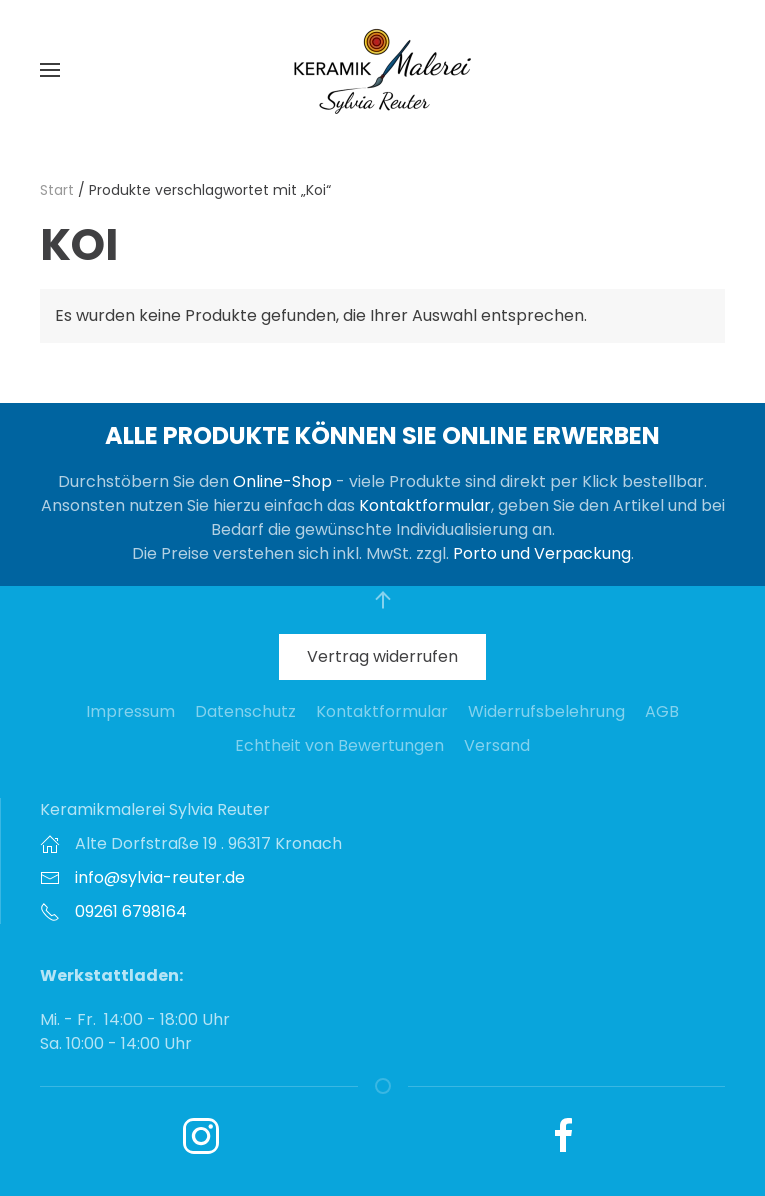  I want to click on Versand, so click(497, 745).